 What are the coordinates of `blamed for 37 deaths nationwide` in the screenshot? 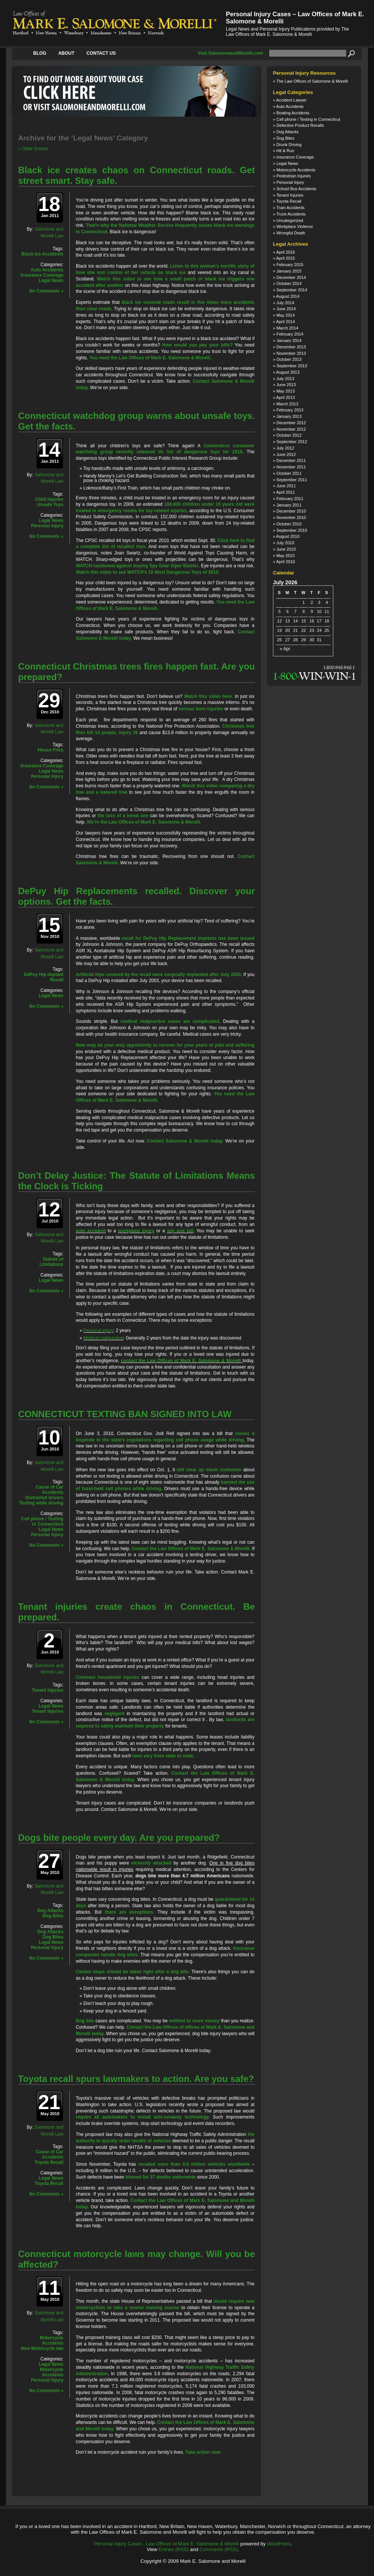 It's located at (161, 2177).